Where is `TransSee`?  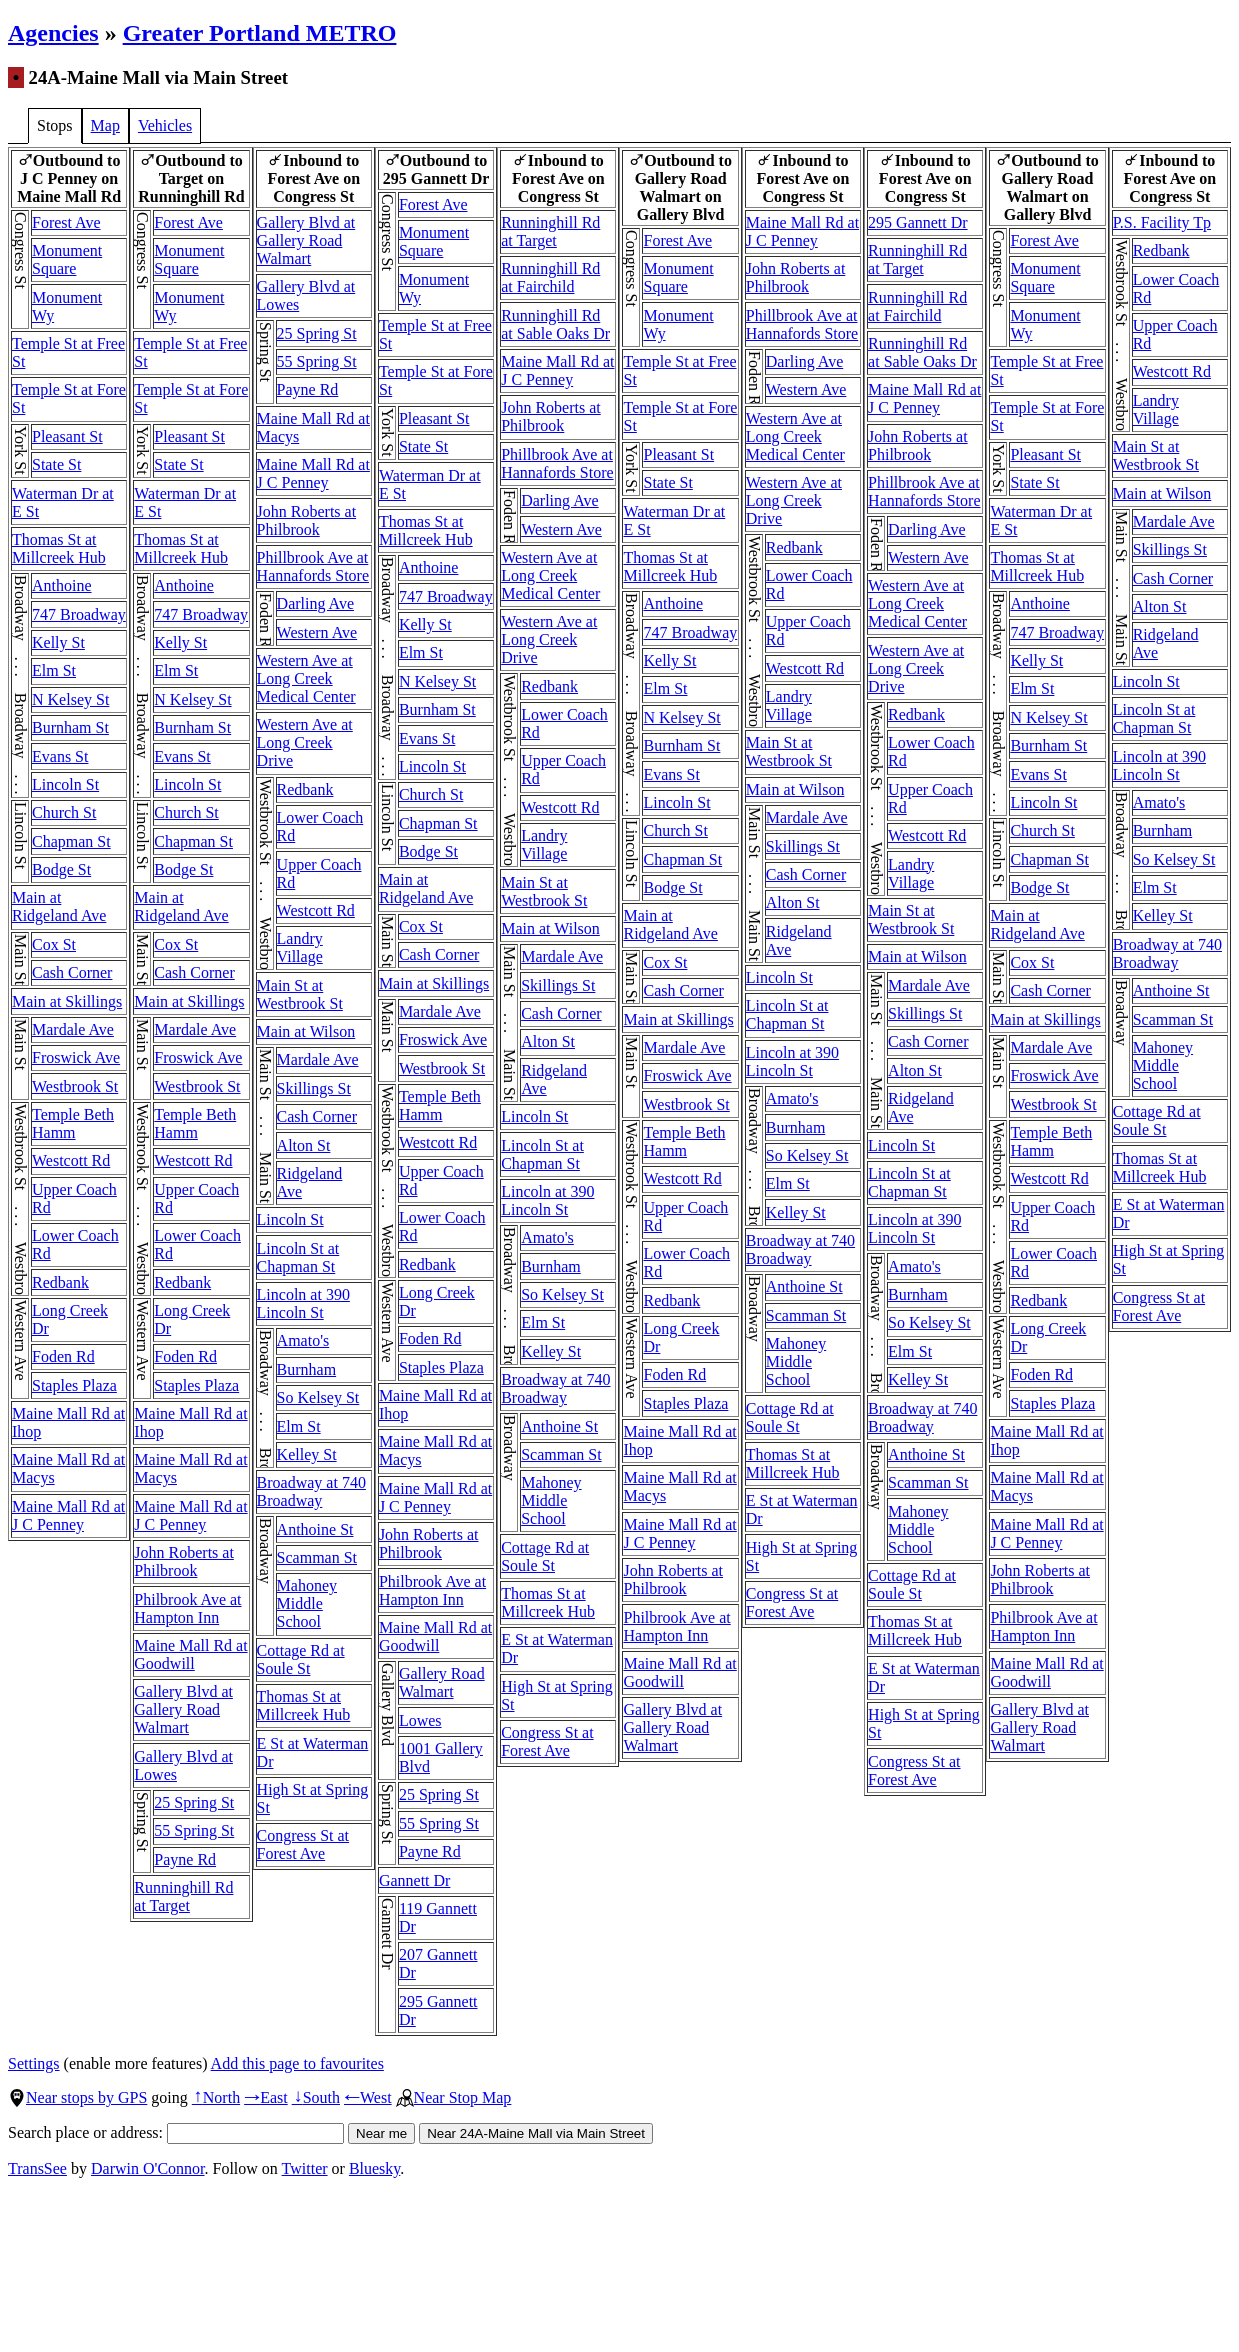 TransSee is located at coordinates (37, 2168).